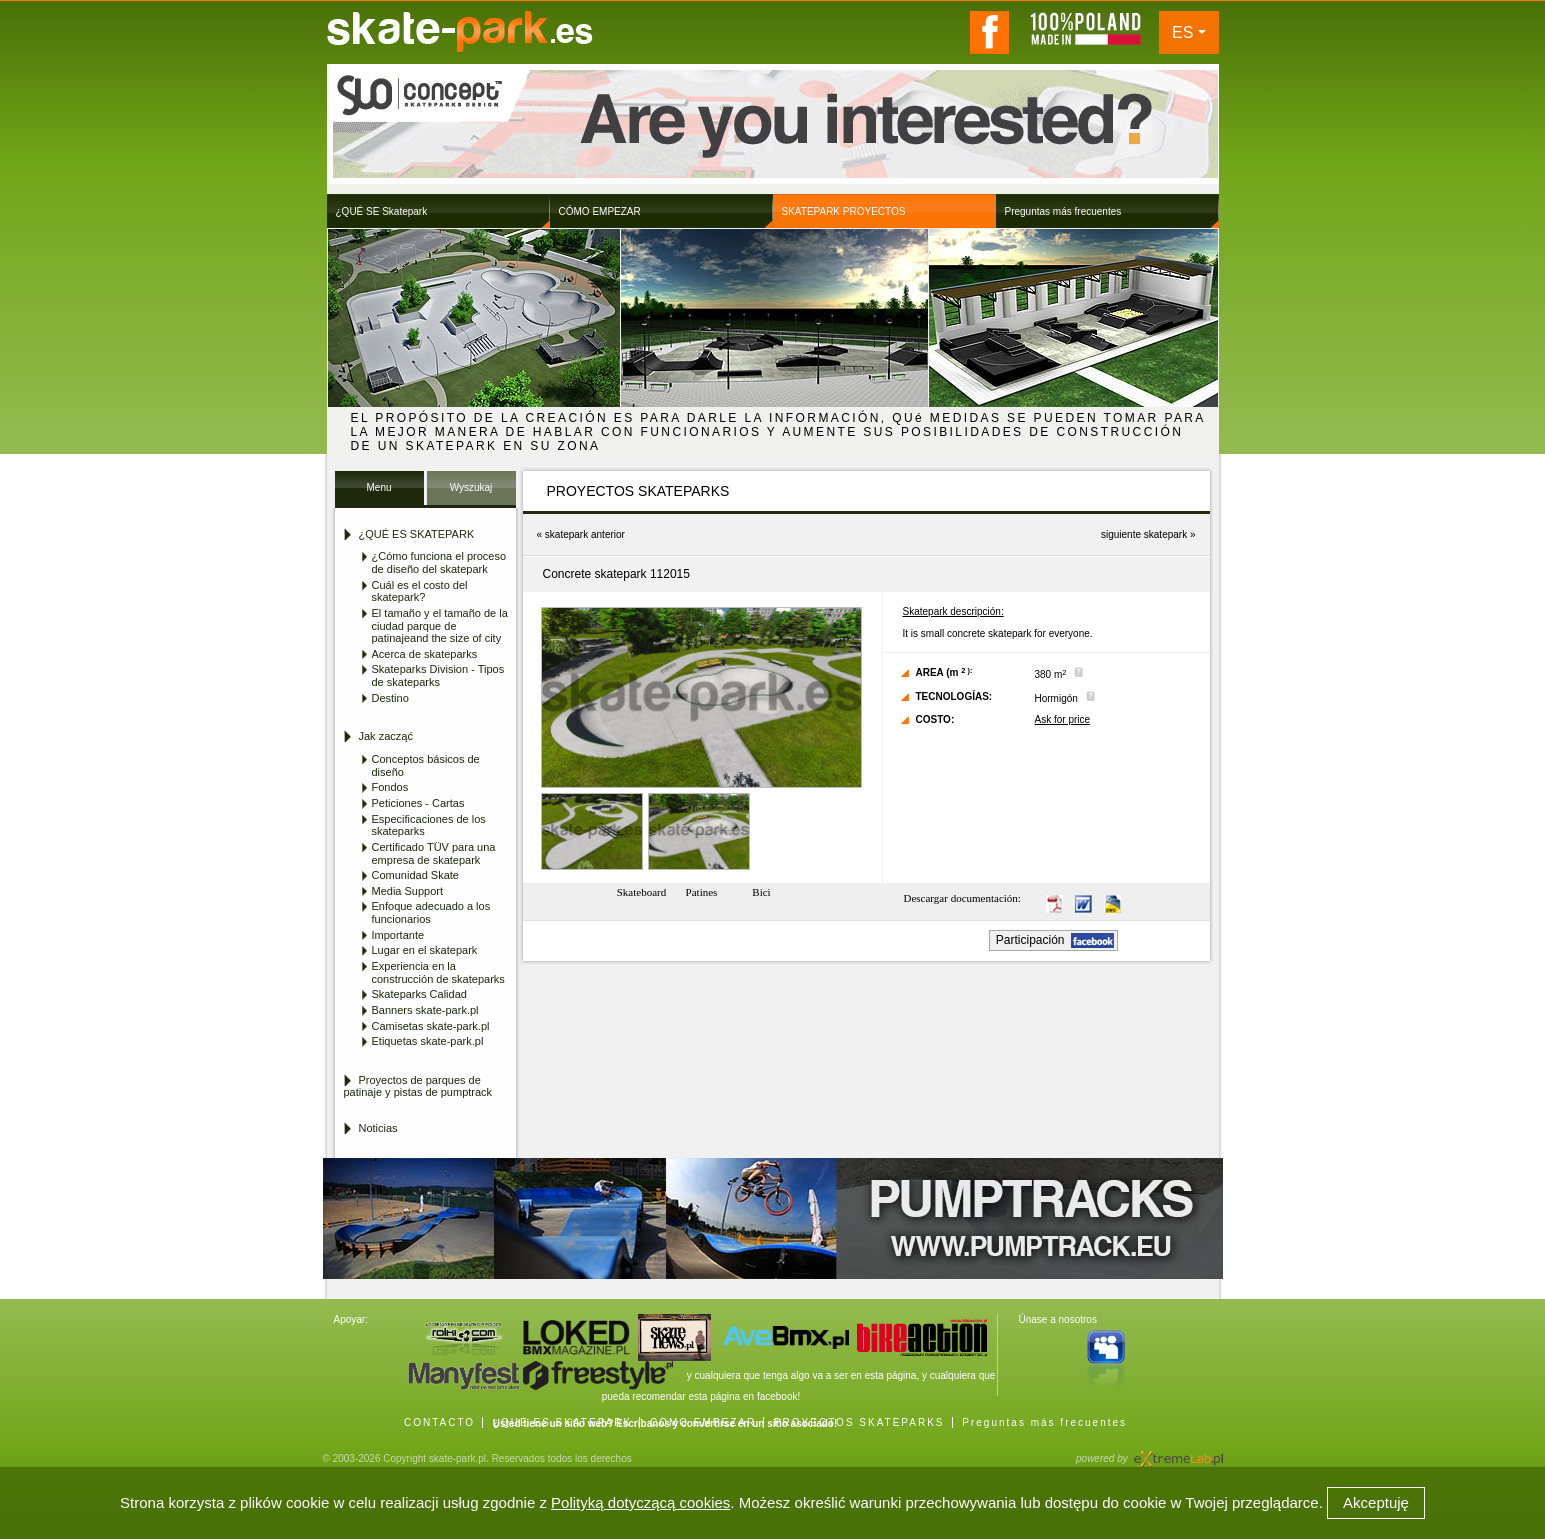 The height and width of the screenshot is (1539, 1545). Describe the element at coordinates (859, 1422) in the screenshot. I see `PROYECTOS SKATEPARKS` at that location.